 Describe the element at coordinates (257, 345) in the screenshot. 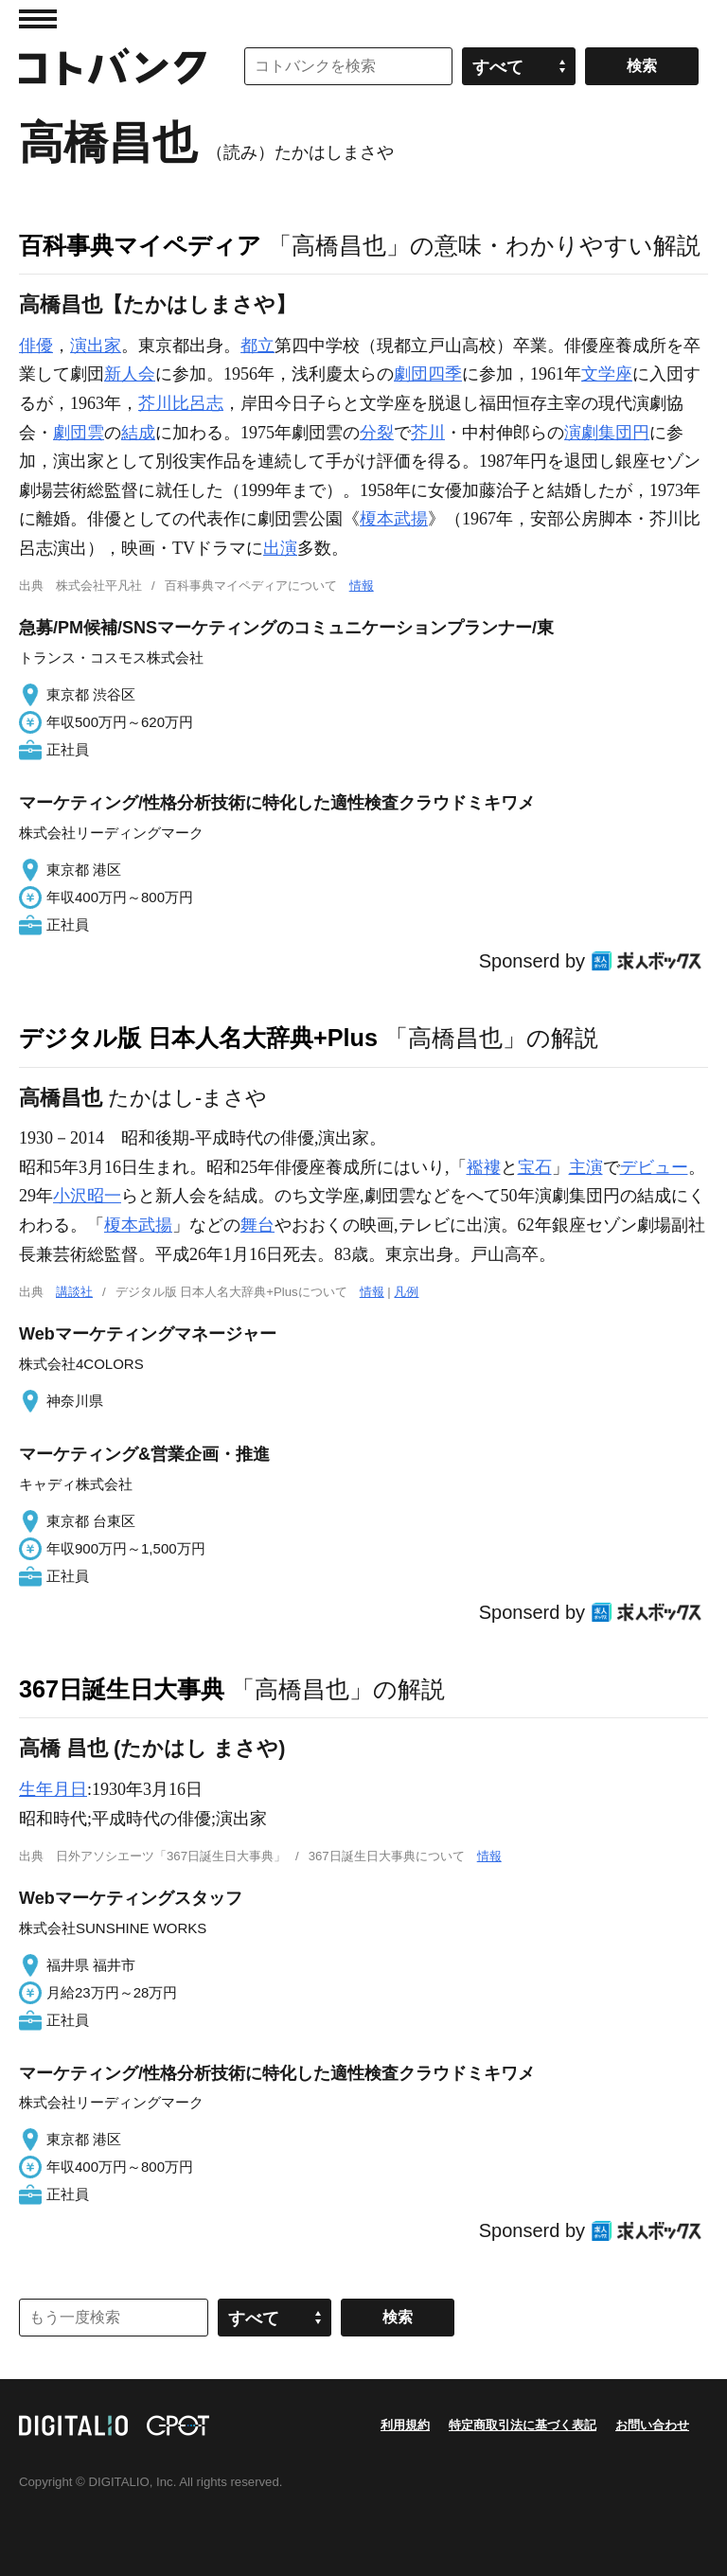

I see `都立` at that location.